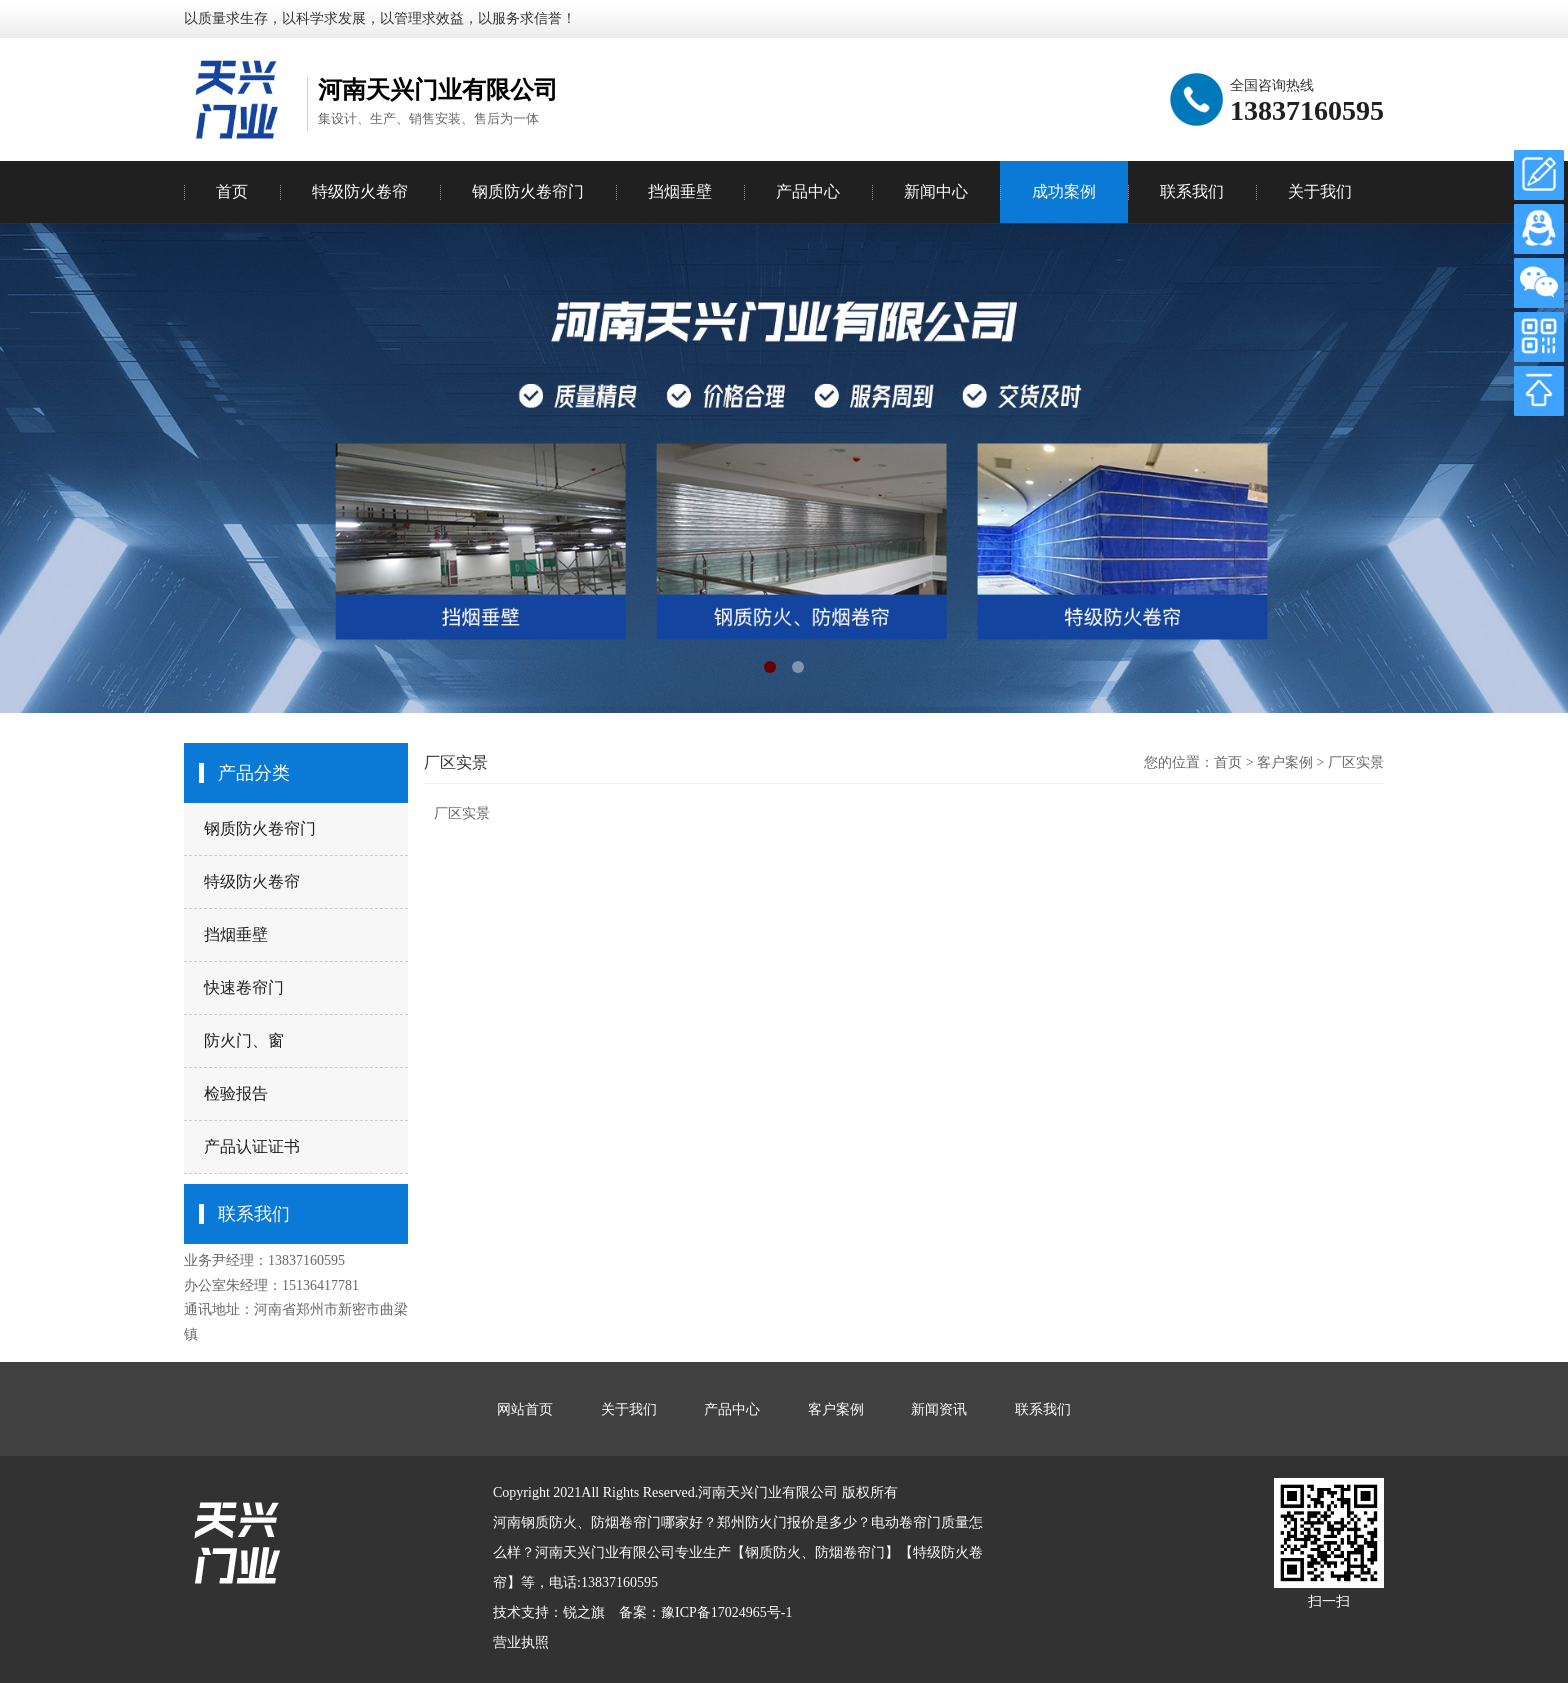 The height and width of the screenshot is (1683, 1568). I want to click on 快速卷帘门, so click(244, 987).